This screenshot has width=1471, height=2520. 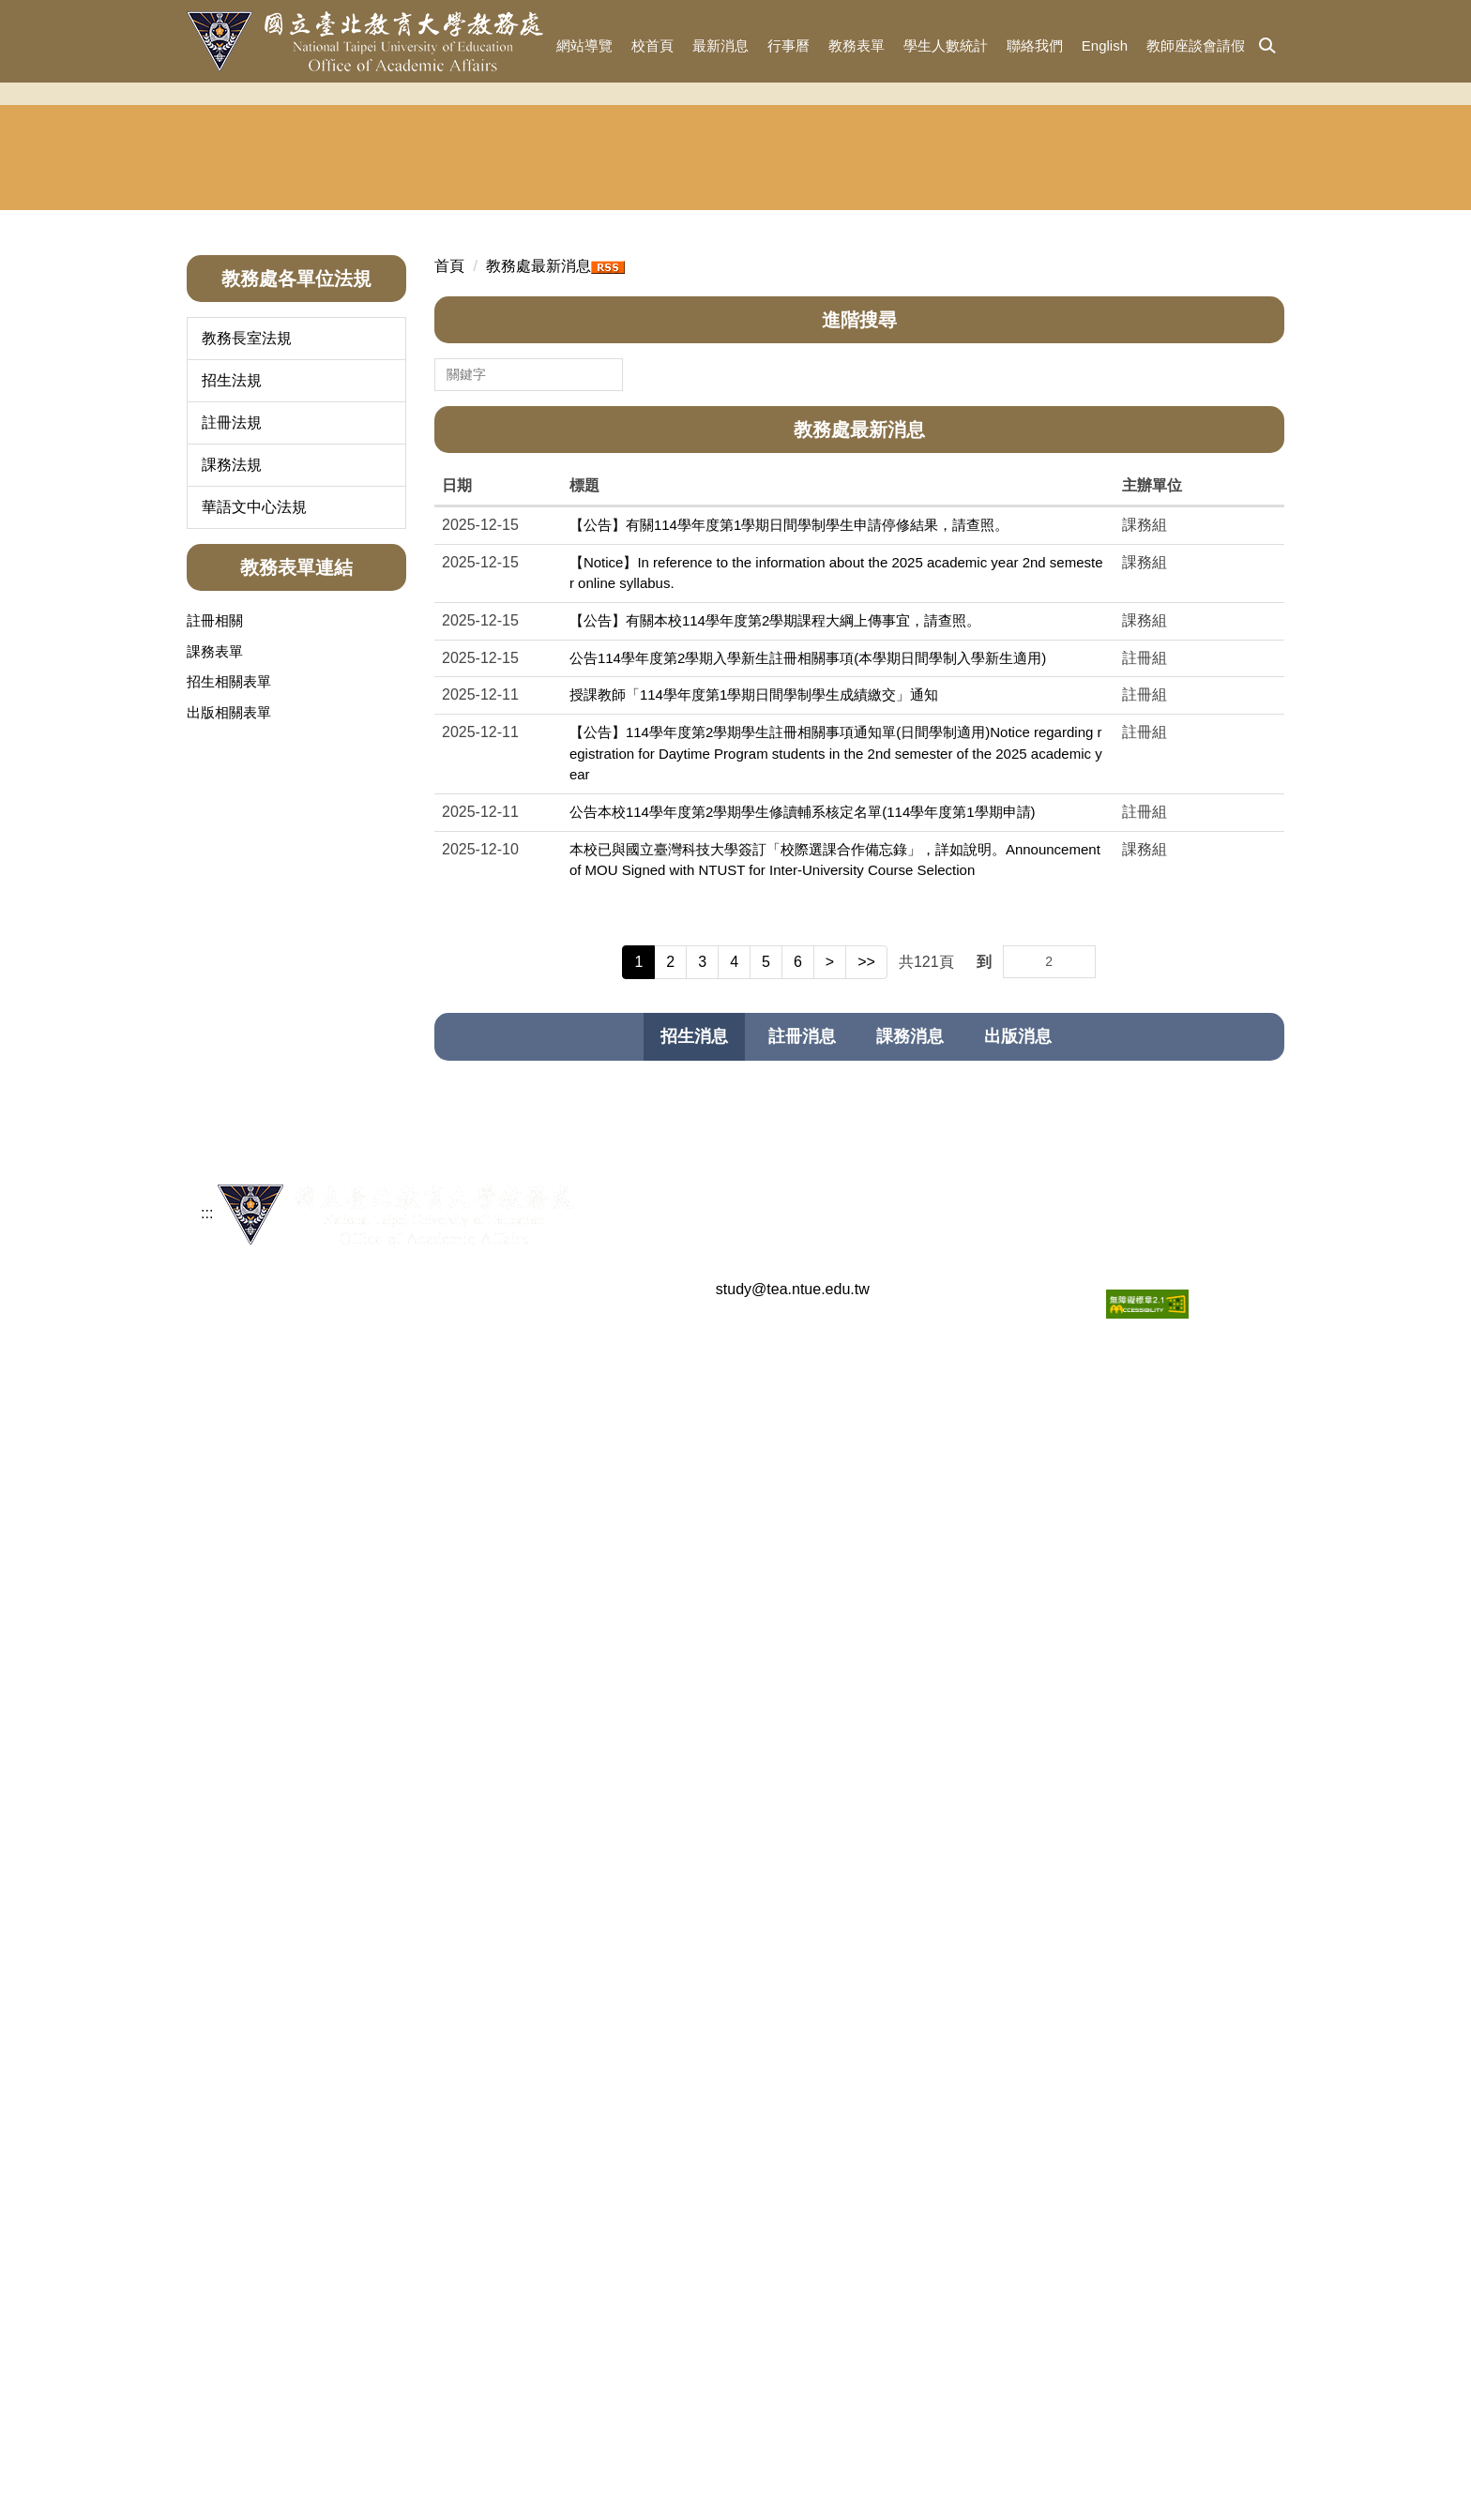 I want to click on 【公告】114學年度學士班特殊選才招生簡章[繳費報名至113年10月15日], so click(x=802, y=1996).